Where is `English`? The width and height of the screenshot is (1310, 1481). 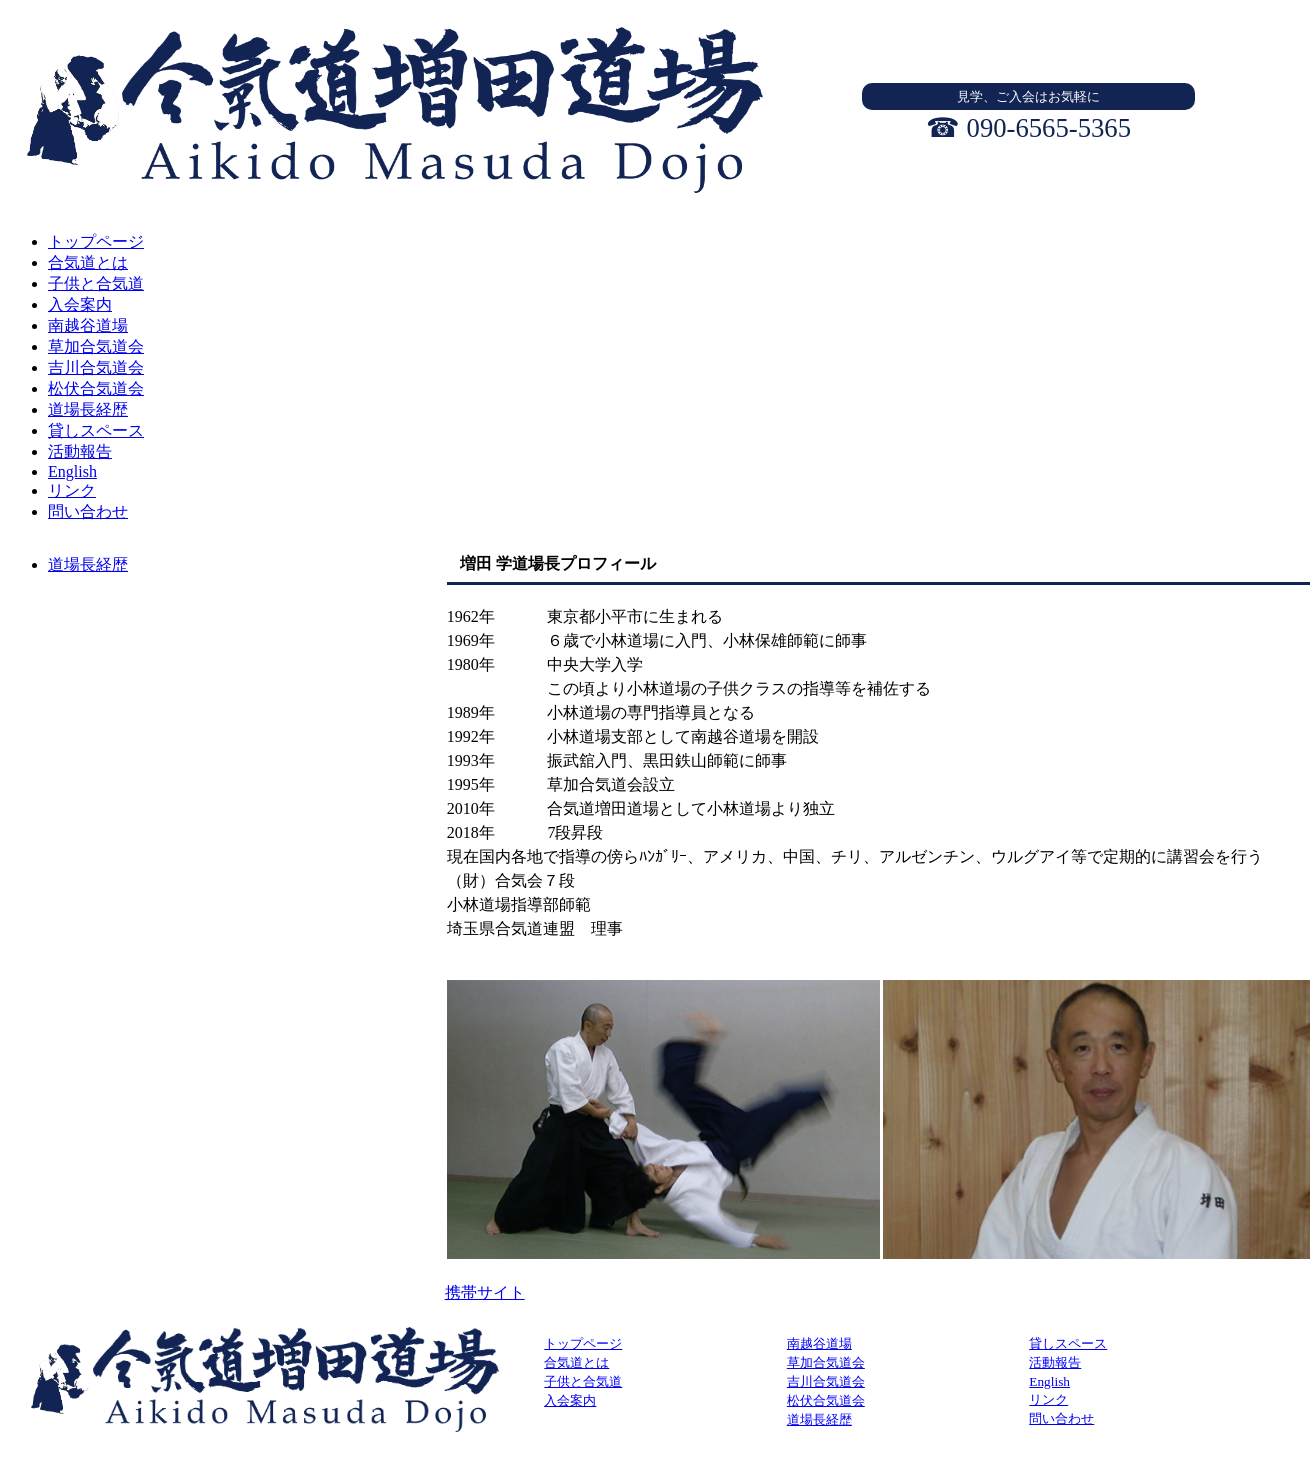 English is located at coordinates (1049, 1381).